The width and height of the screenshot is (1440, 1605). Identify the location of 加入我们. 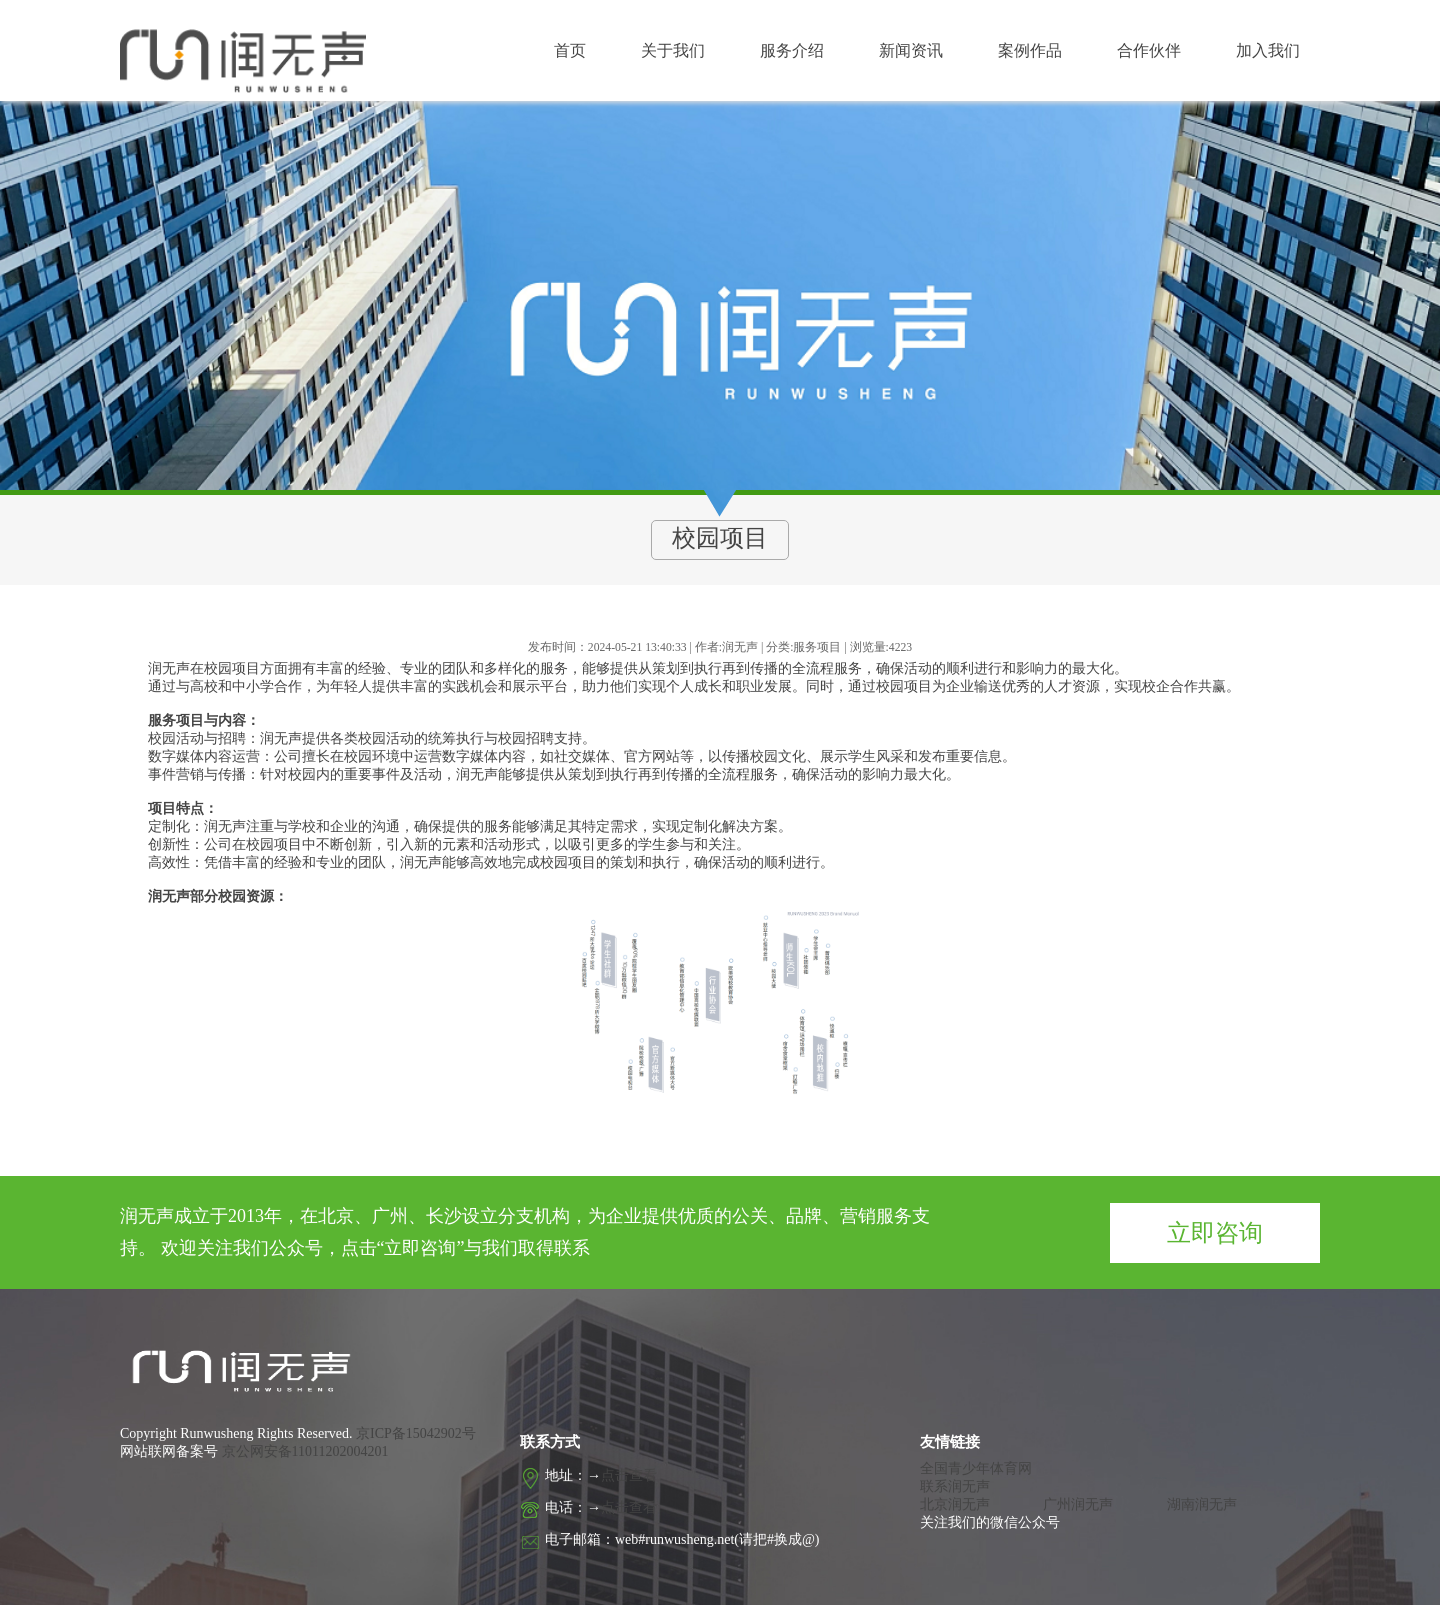
(1268, 50).